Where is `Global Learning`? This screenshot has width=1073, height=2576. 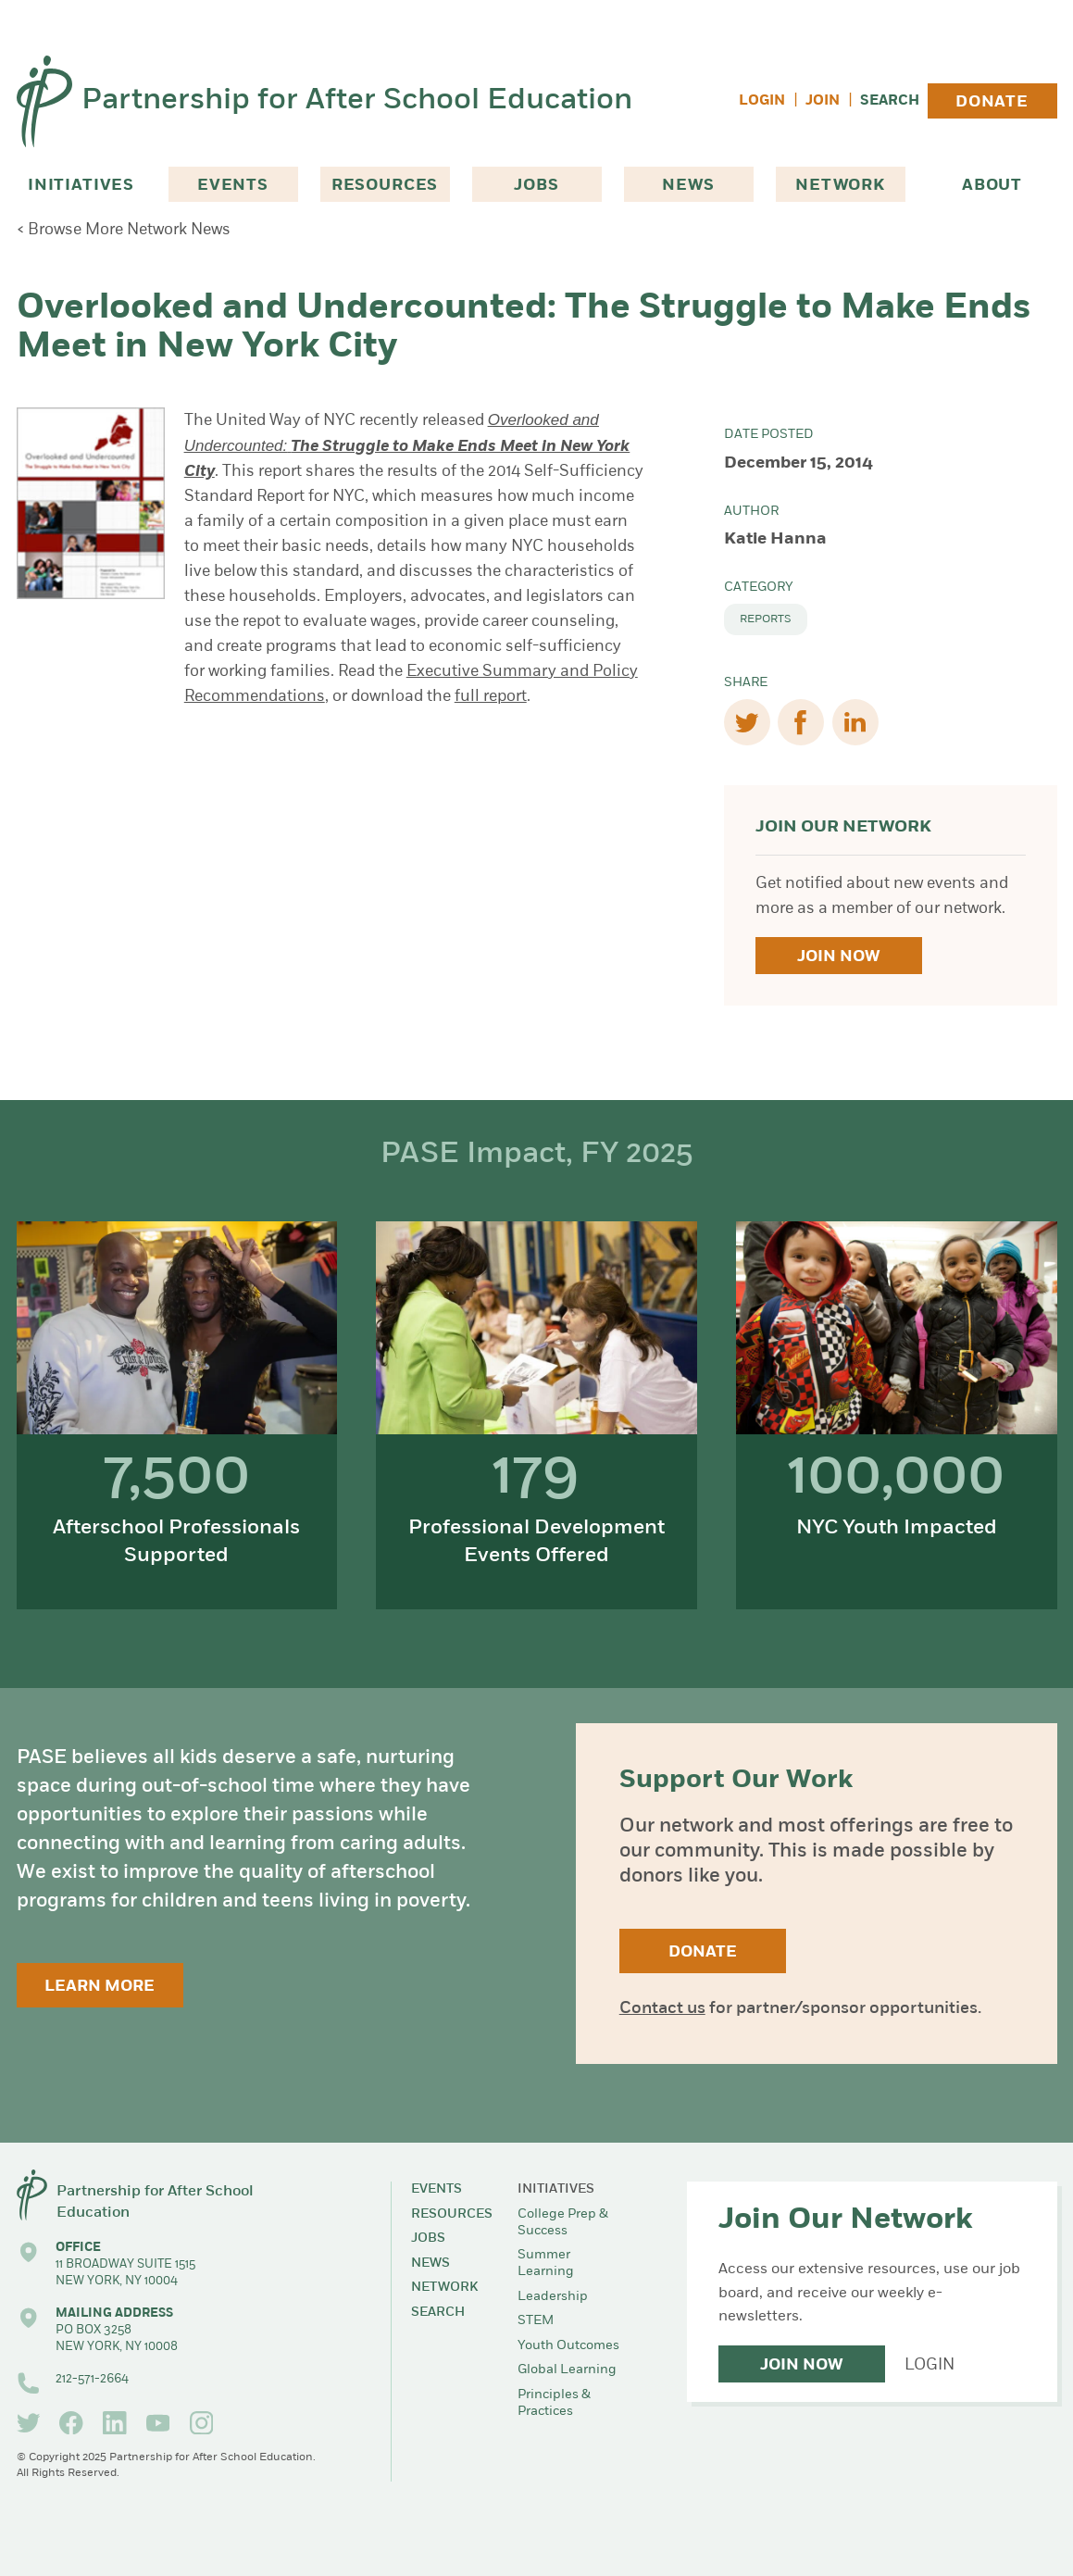
Global Learning is located at coordinates (567, 2370).